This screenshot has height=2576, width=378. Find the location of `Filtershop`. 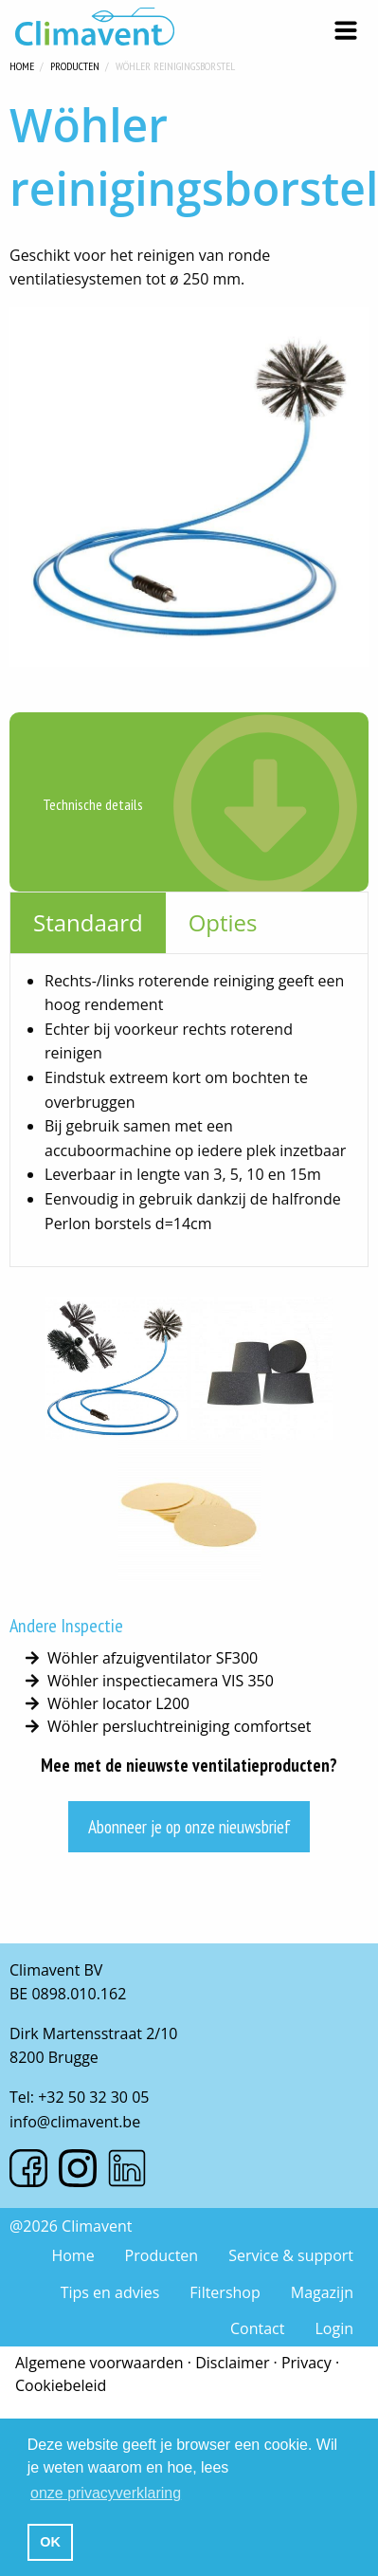

Filtershop is located at coordinates (224, 2292).